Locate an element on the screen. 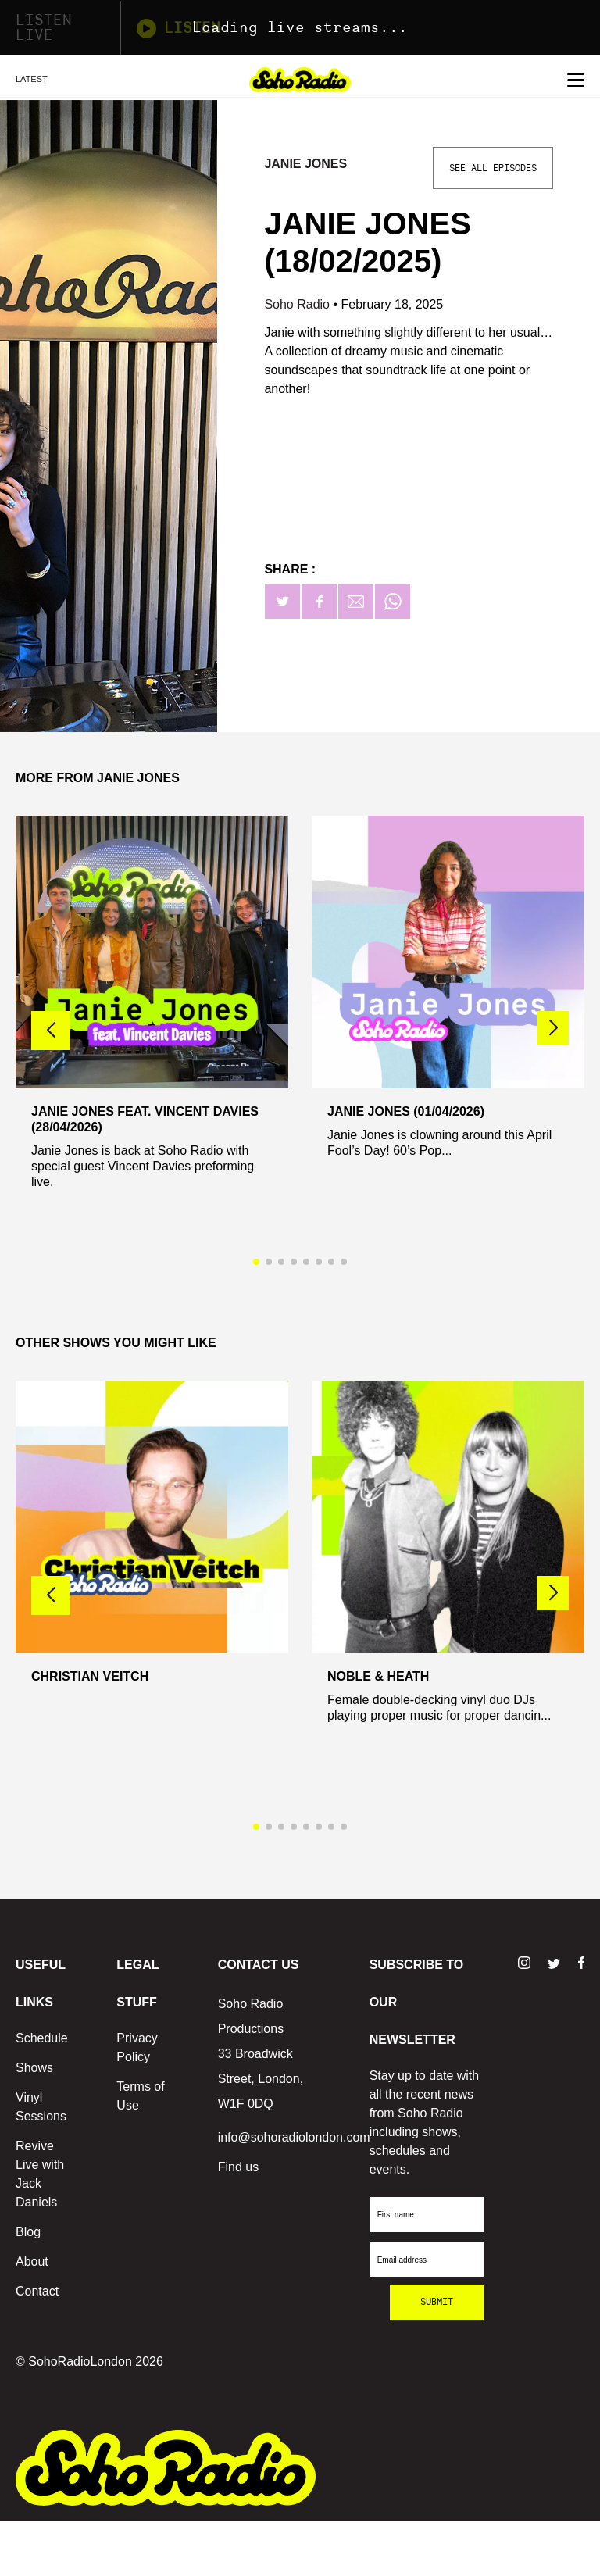  Shows is located at coordinates (34, 2067).